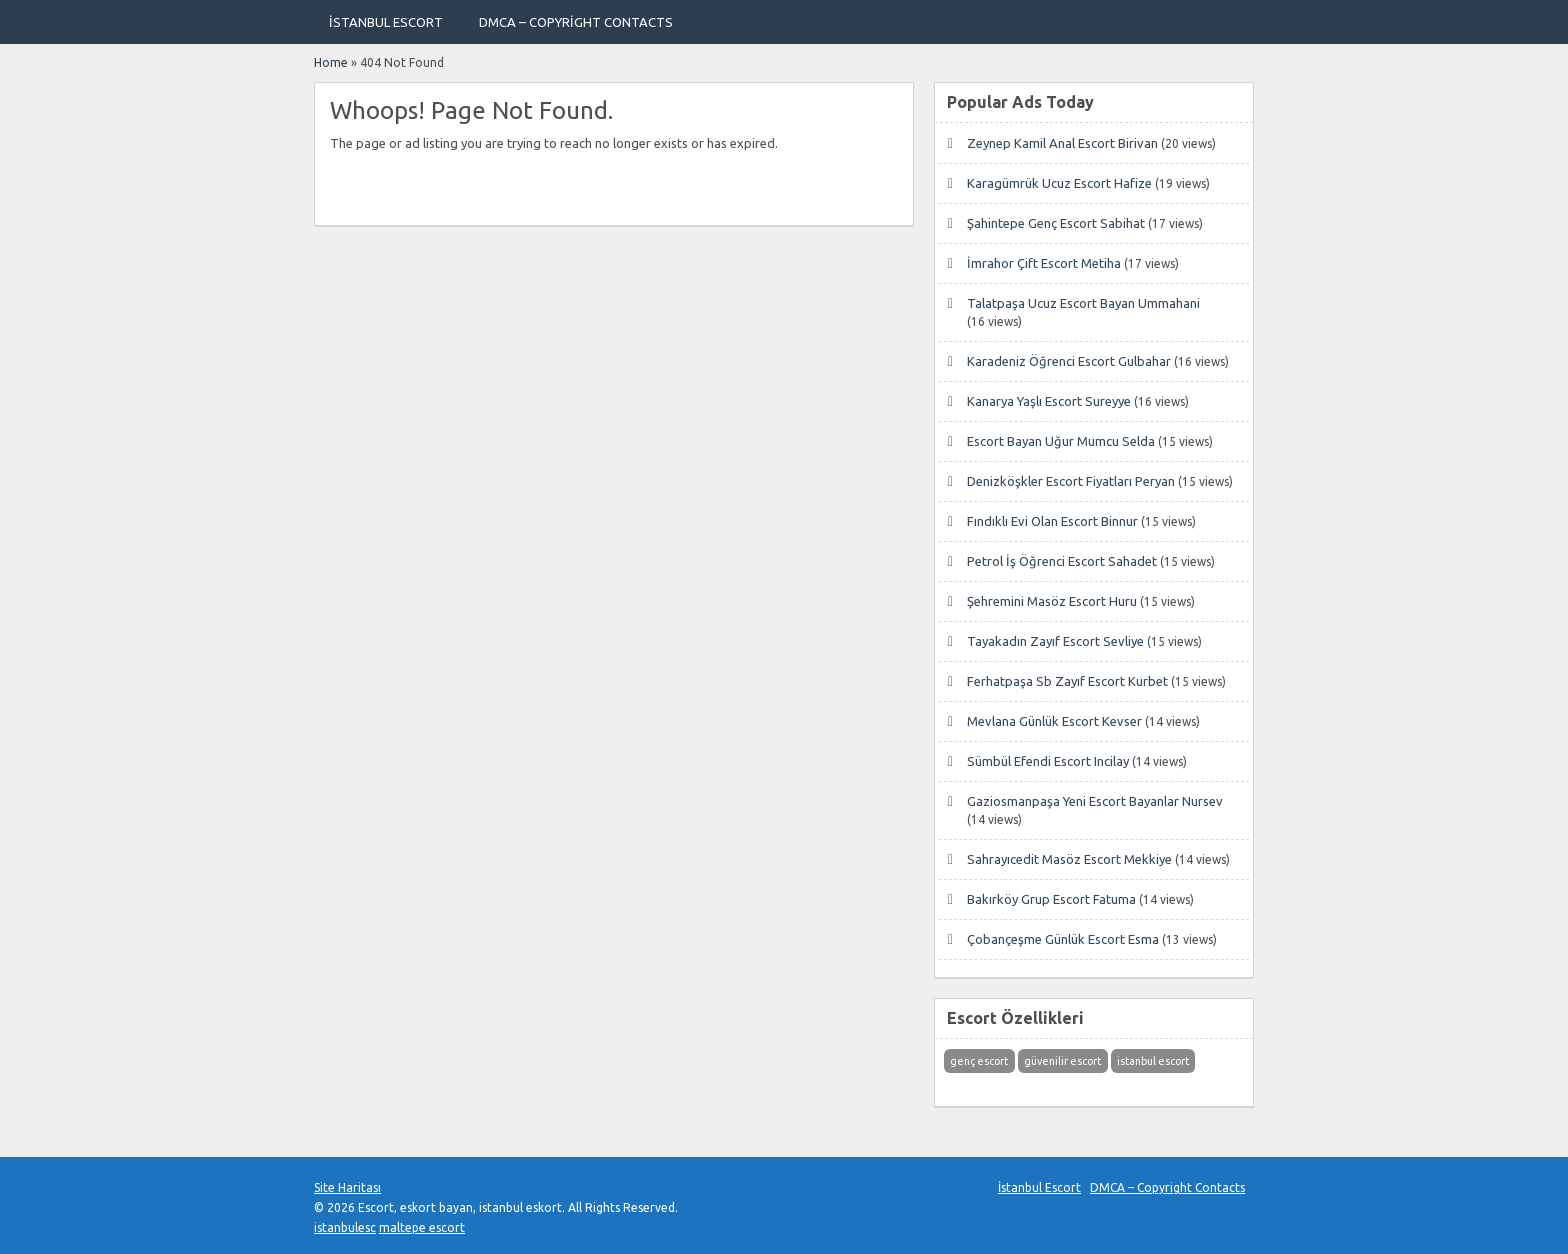 The width and height of the screenshot is (1568, 1254). What do you see at coordinates (1044, 263) in the screenshot?
I see `İmrahor Çift Escort Metiha` at bounding box center [1044, 263].